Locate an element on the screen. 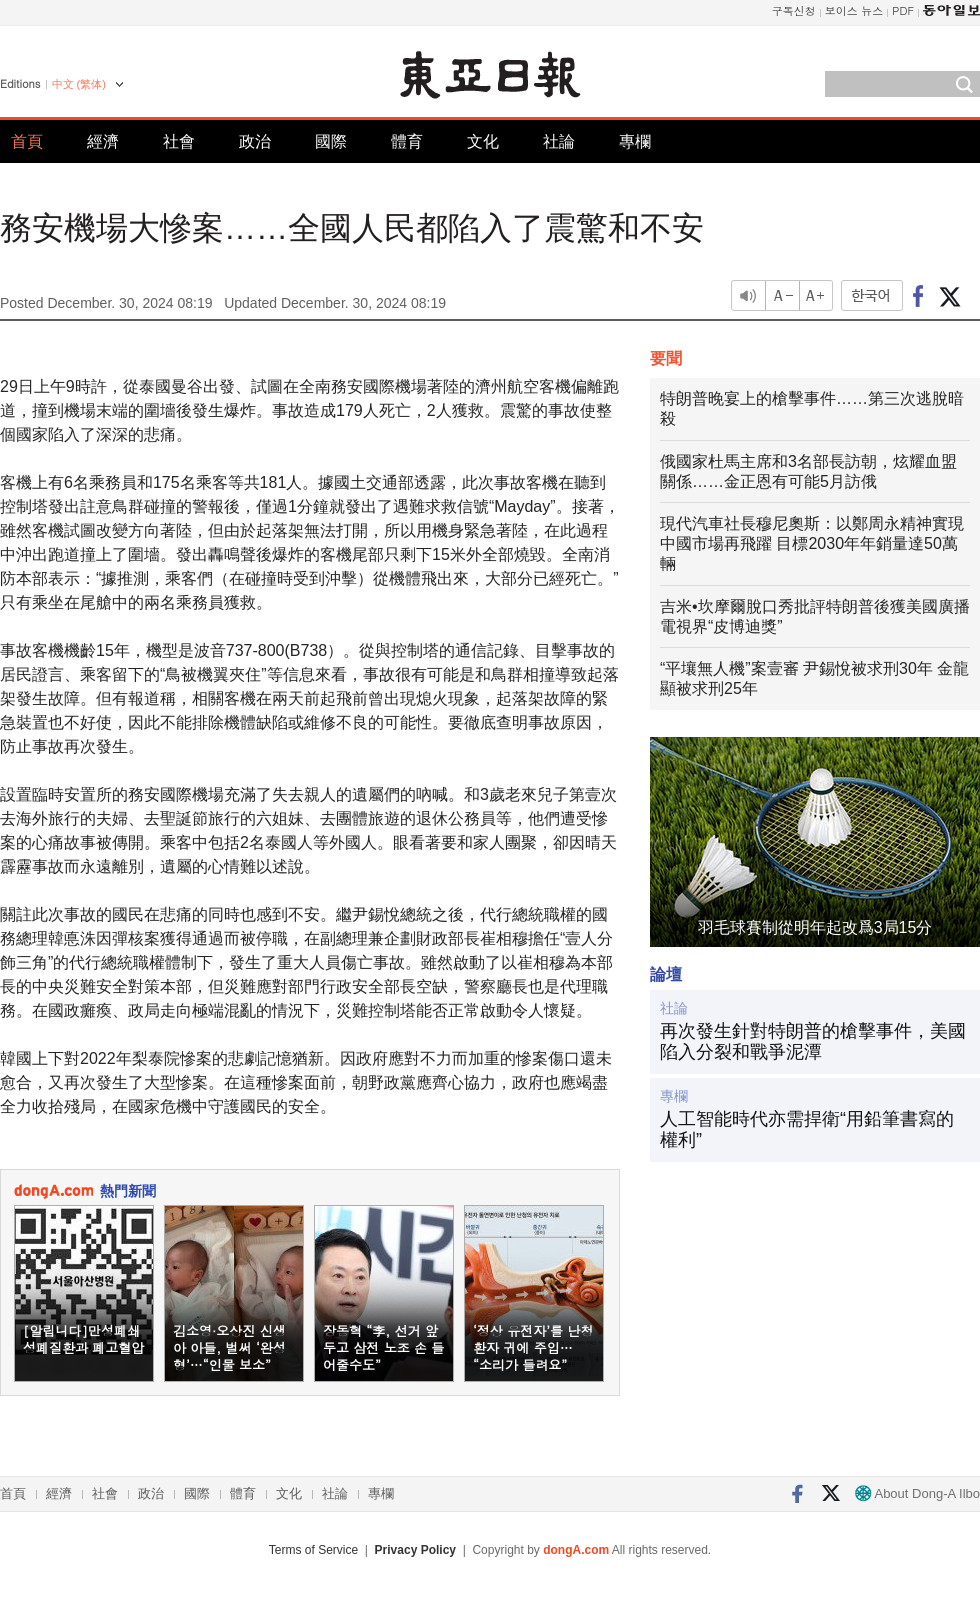  現代汽車社長穆尼奧斯：以鄭周永精神實現中國市場再飛躍 目標2030年年銷量達50萬輛 is located at coordinates (812, 543).